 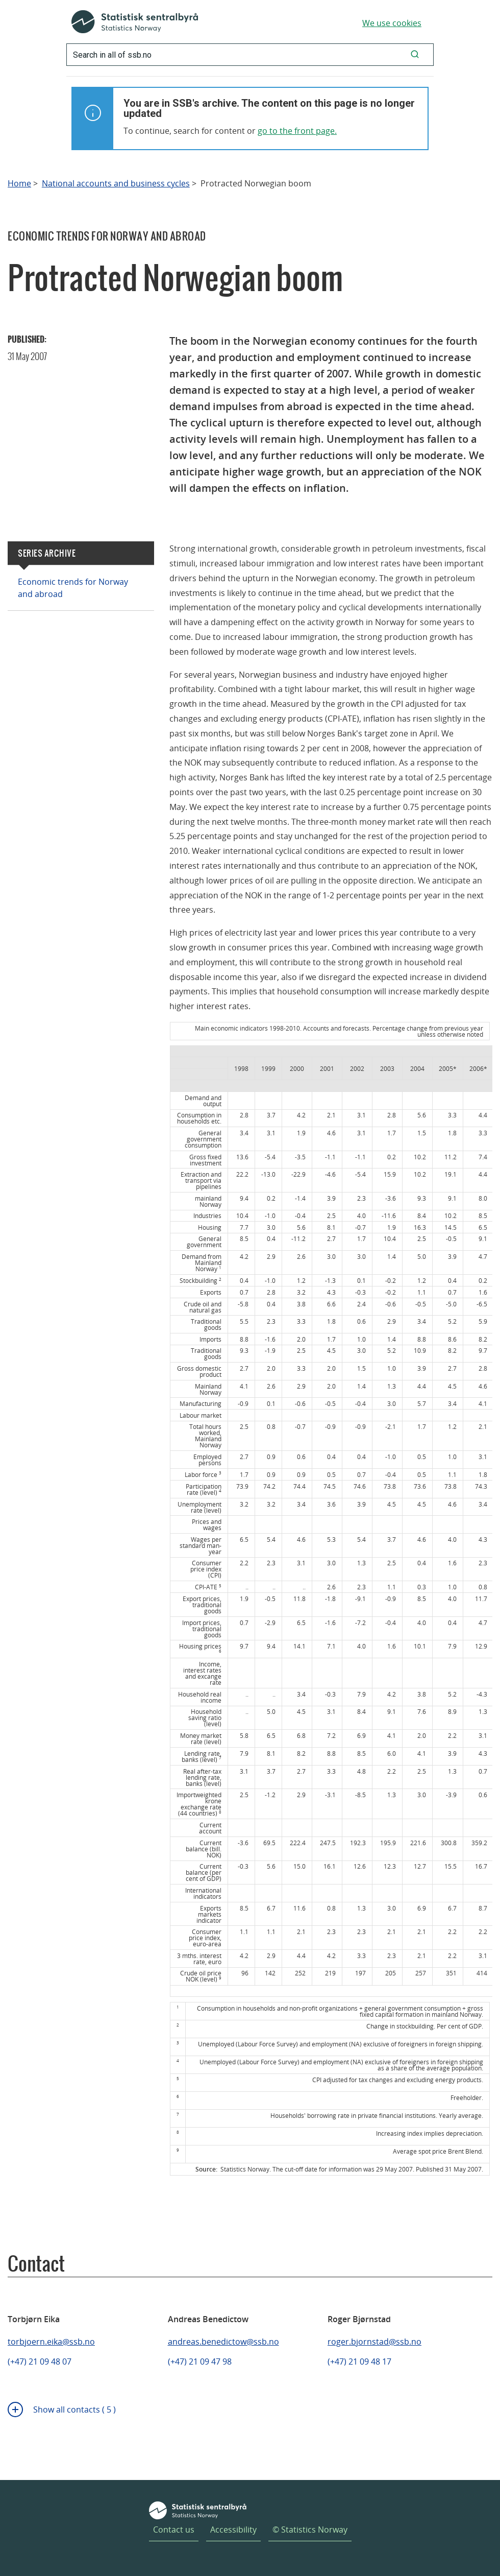 I want to click on Contact us, so click(x=173, y=2529).